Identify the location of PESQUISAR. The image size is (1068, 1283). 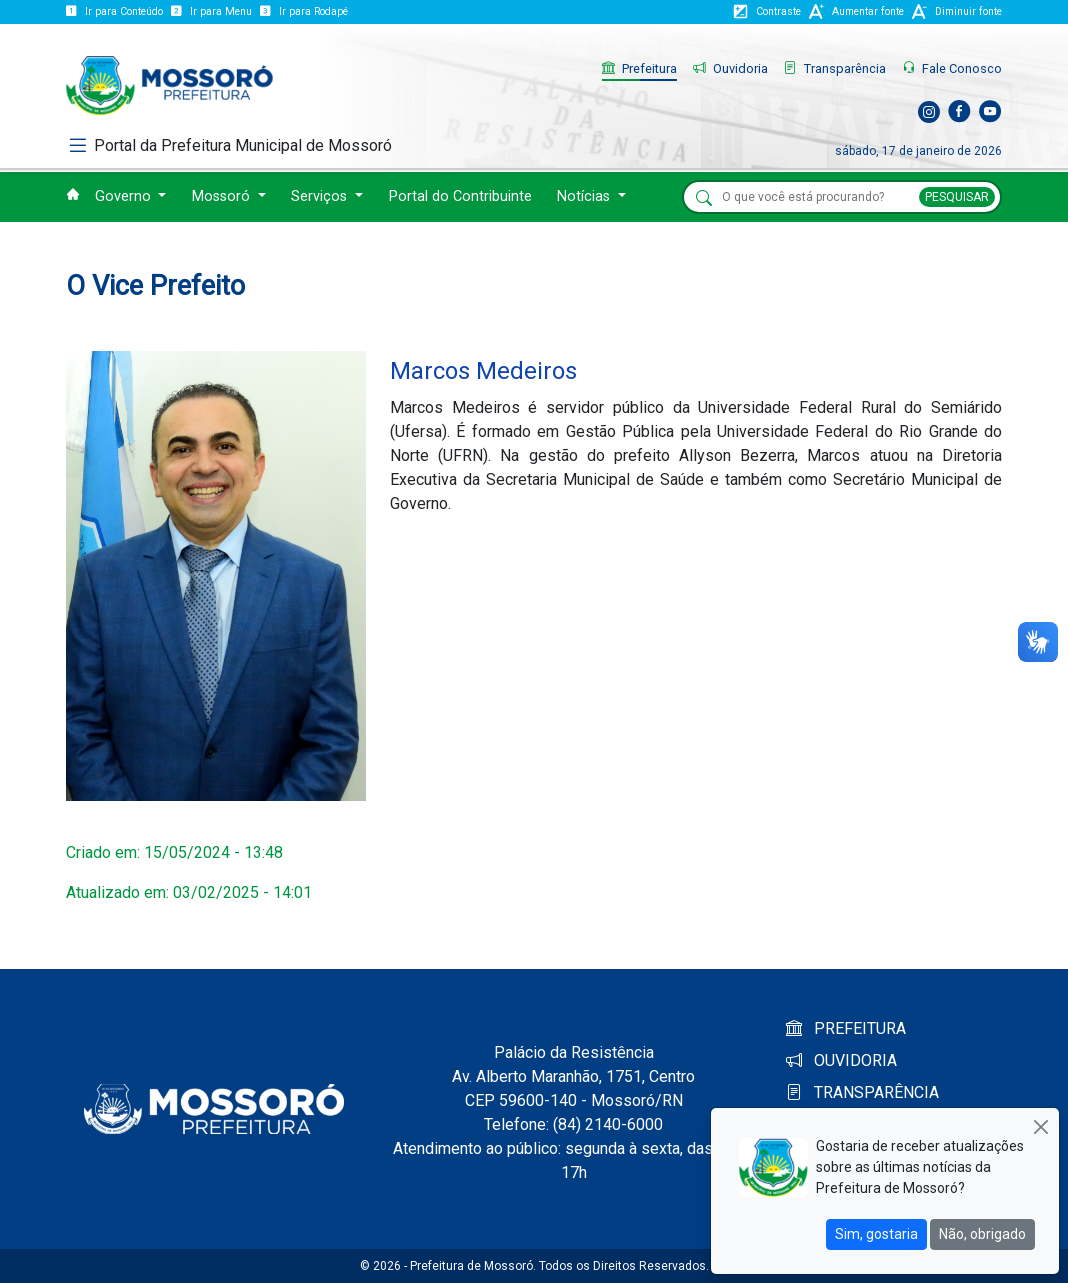
(957, 197).